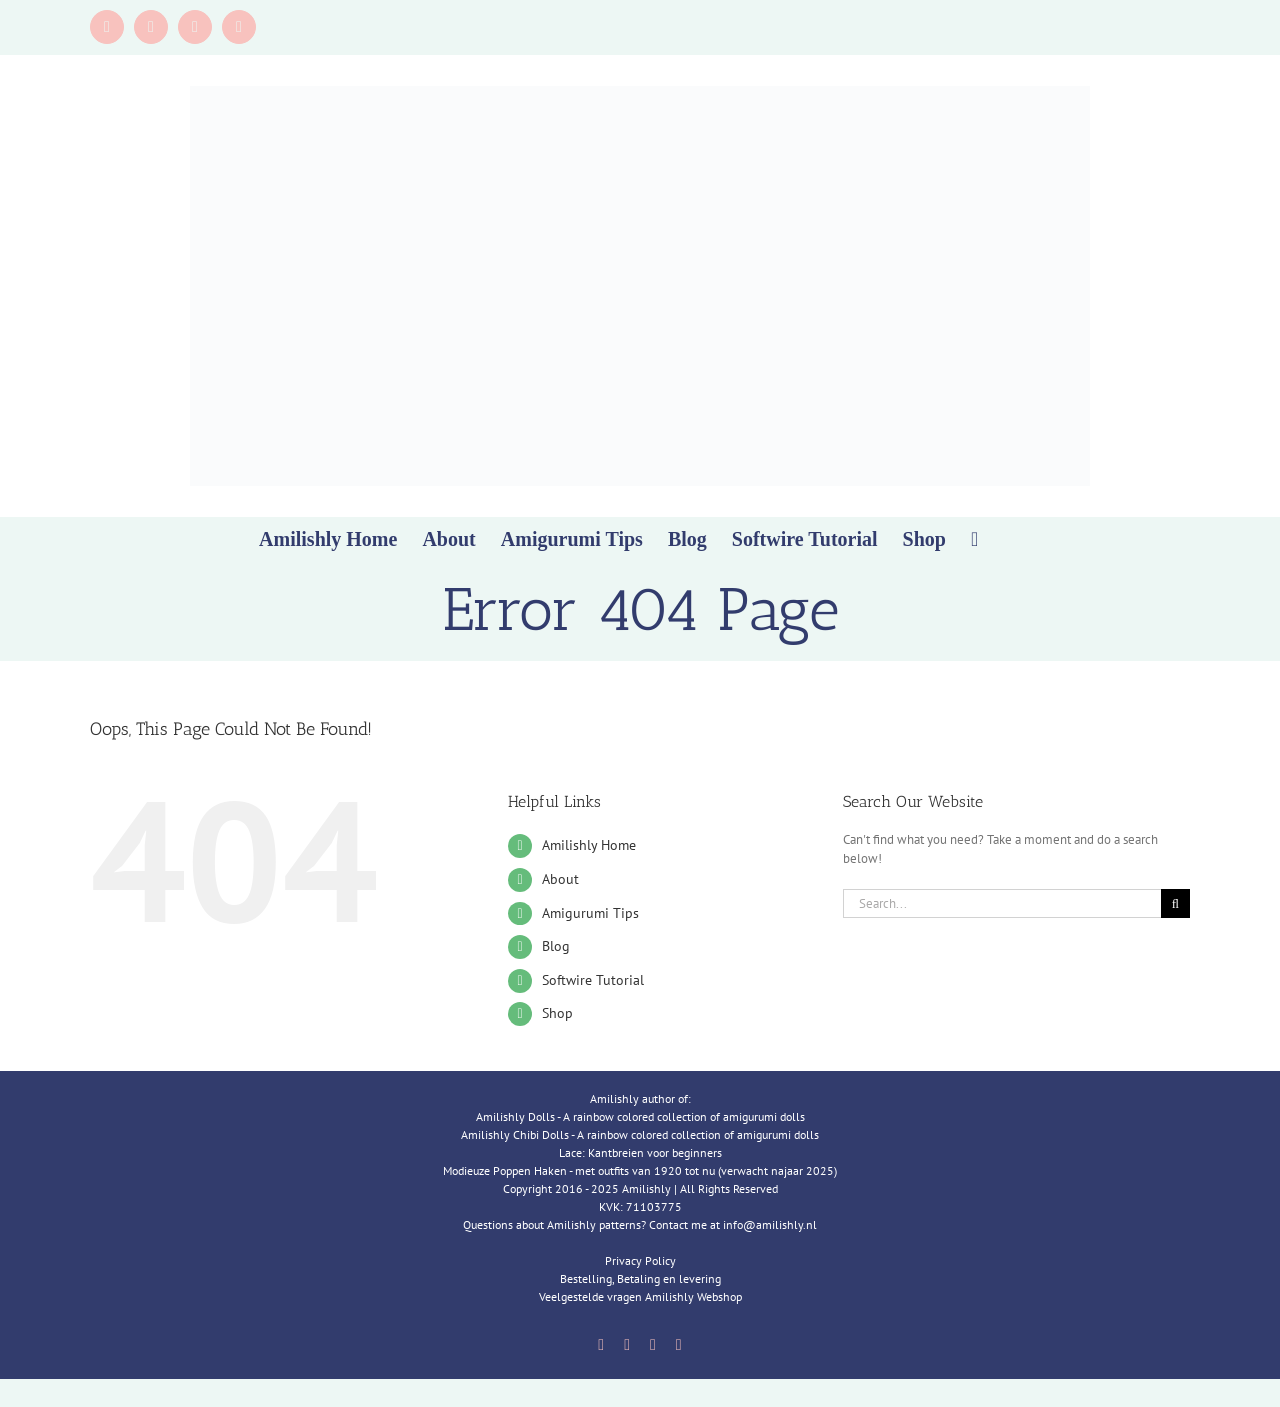 This screenshot has height=1407, width=1280. What do you see at coordinates (556, 946) in the screenshot?
I see `Blog` at bounding box center [556, 946].